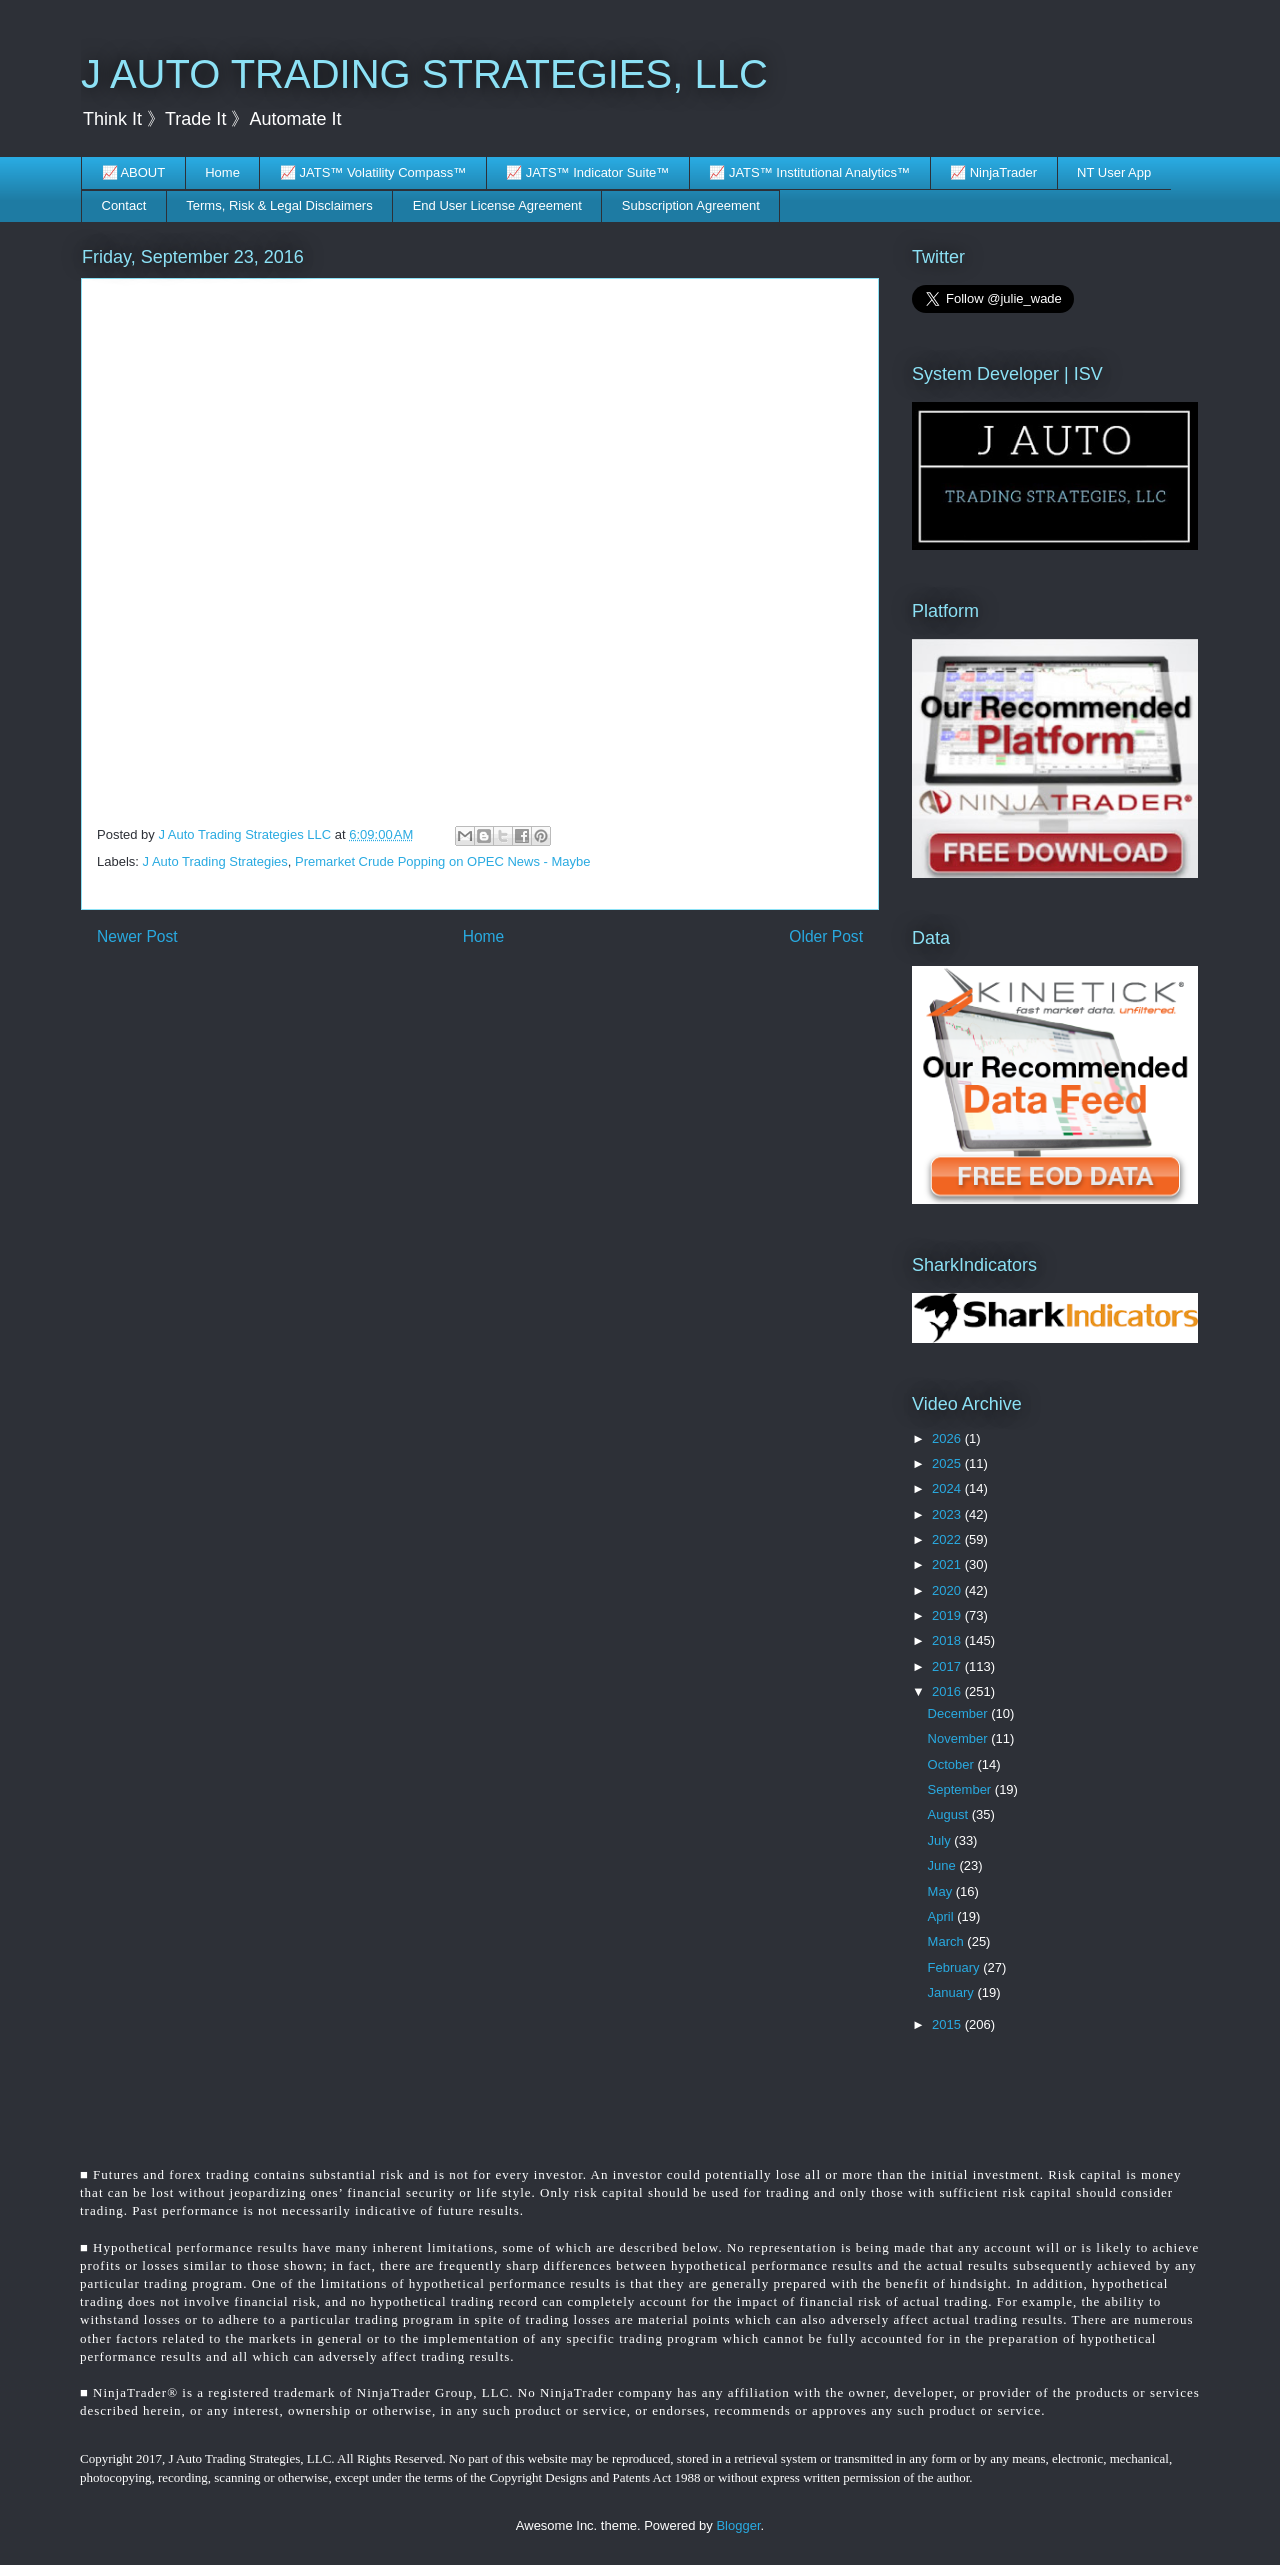  What do you see at coordinates (215, 861) in the screenshot?
I see `J Auto Trading Strategies` at bounding box center [215, 861].